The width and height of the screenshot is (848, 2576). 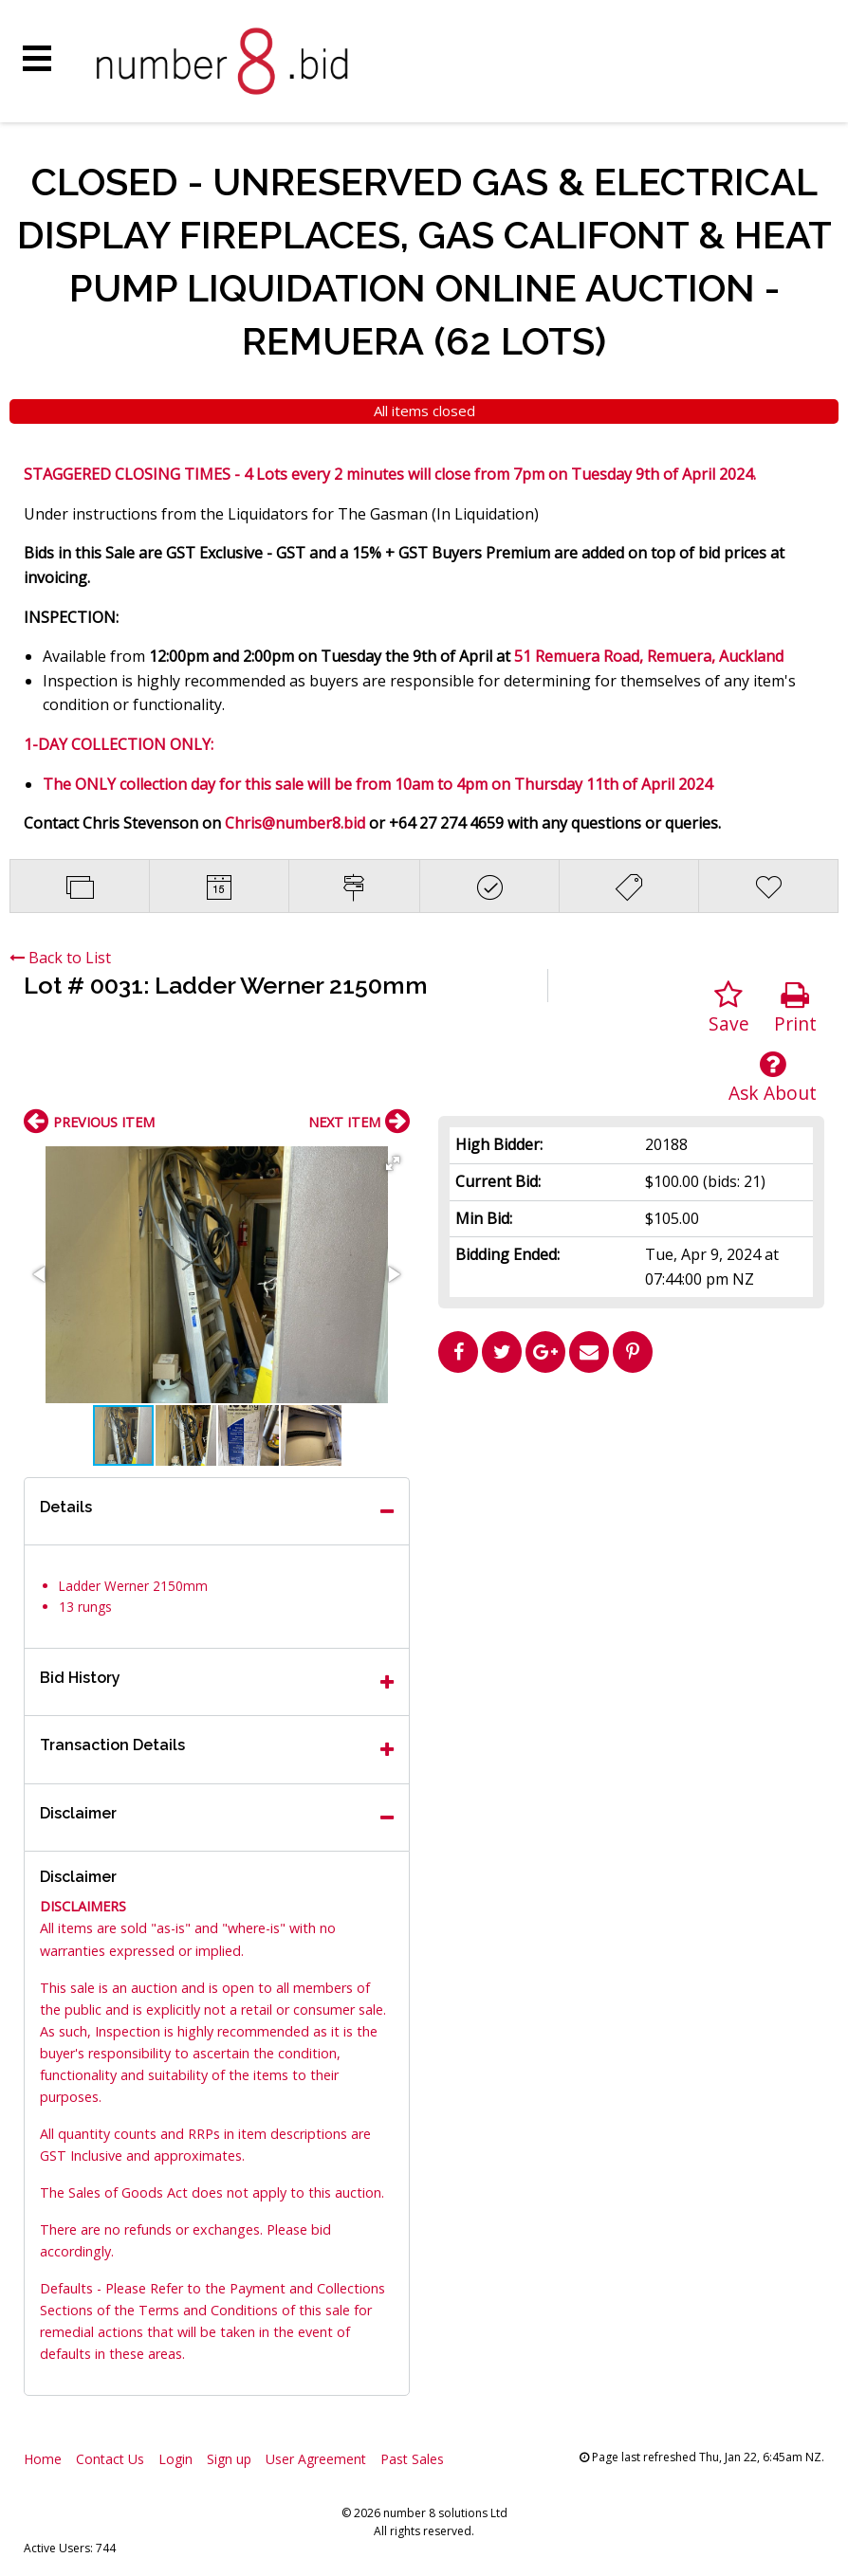 I want to click on Home, so click(x=43, y=2459).